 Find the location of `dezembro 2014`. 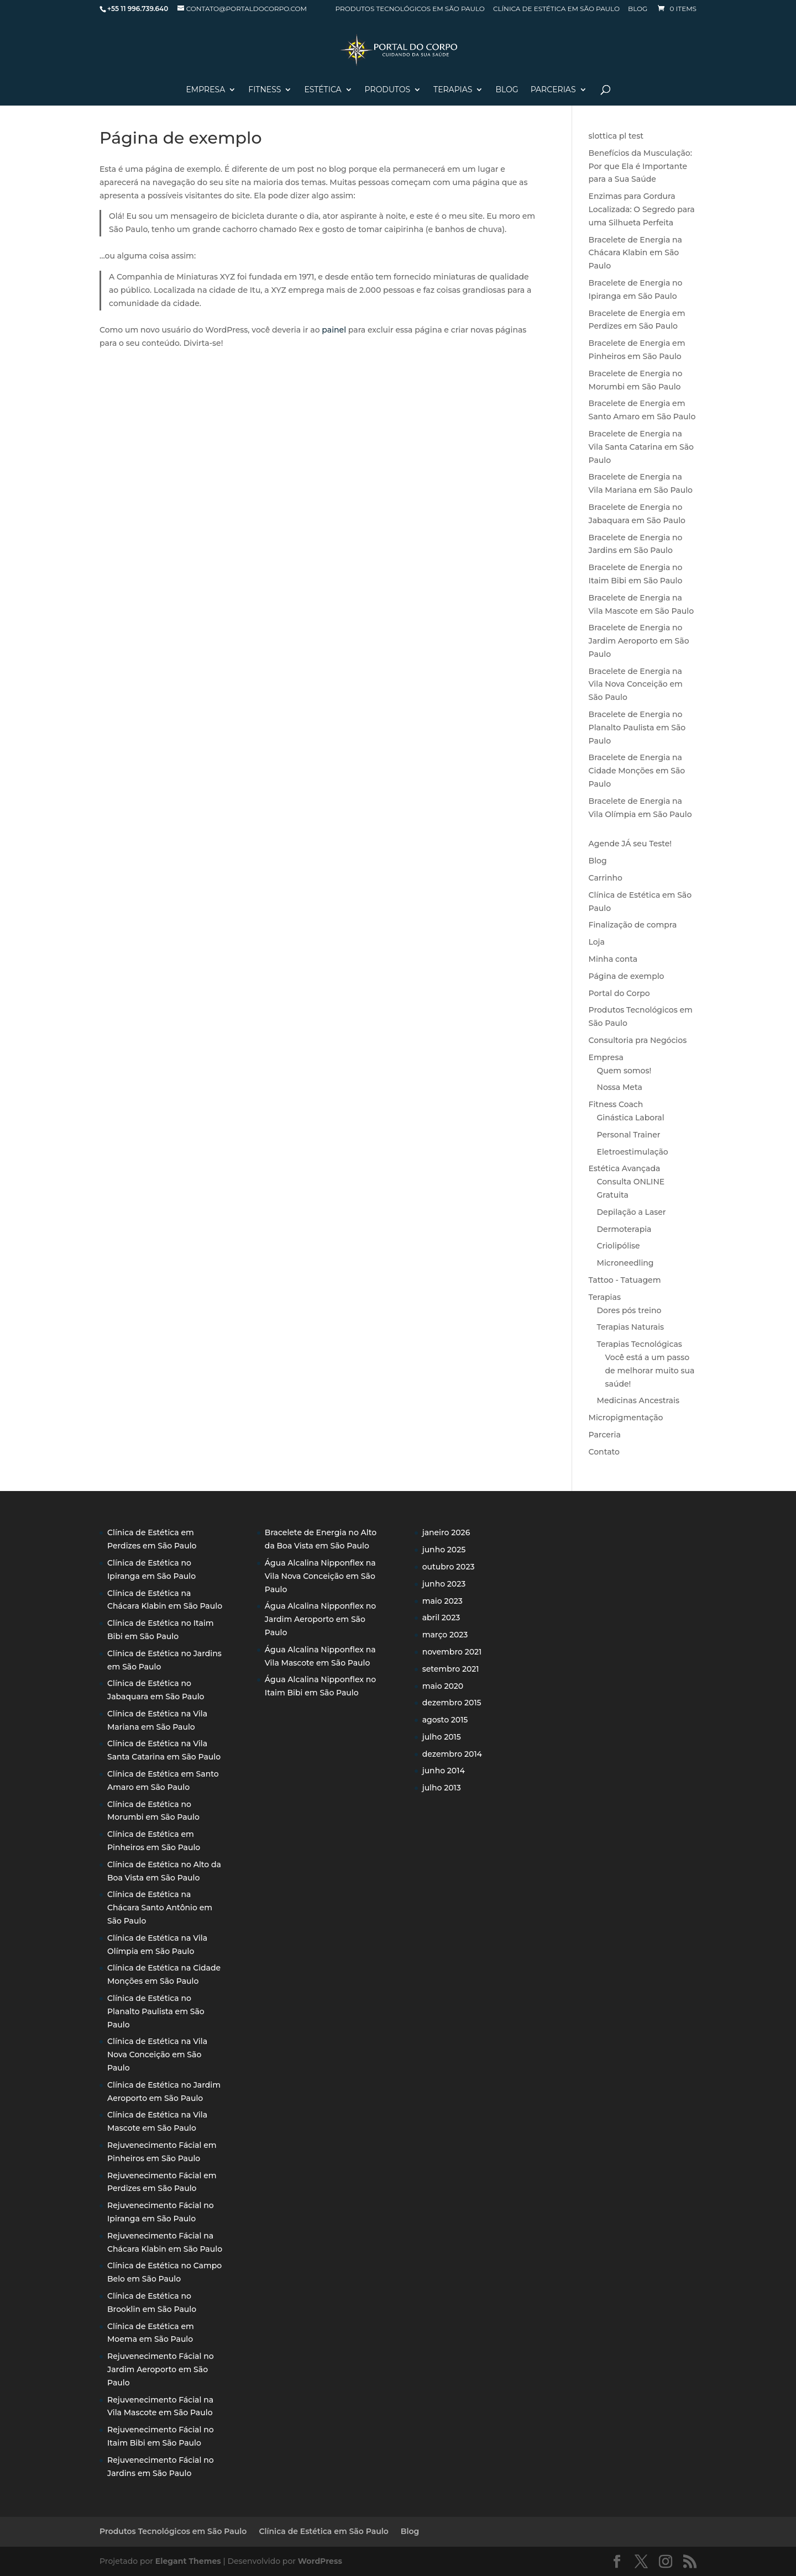

dezembro 2014 is located at coordinates (452, 1754).